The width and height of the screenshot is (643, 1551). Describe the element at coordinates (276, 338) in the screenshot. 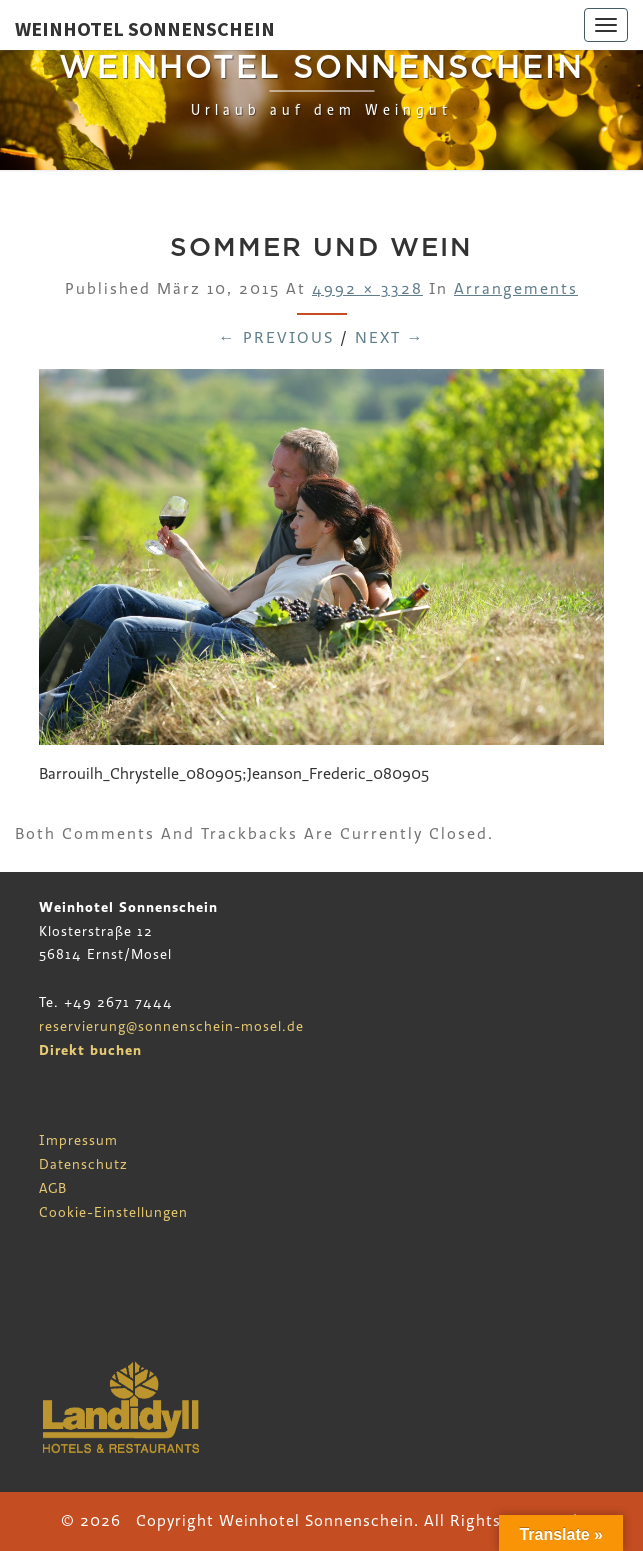

I see `← Previous` at that location.